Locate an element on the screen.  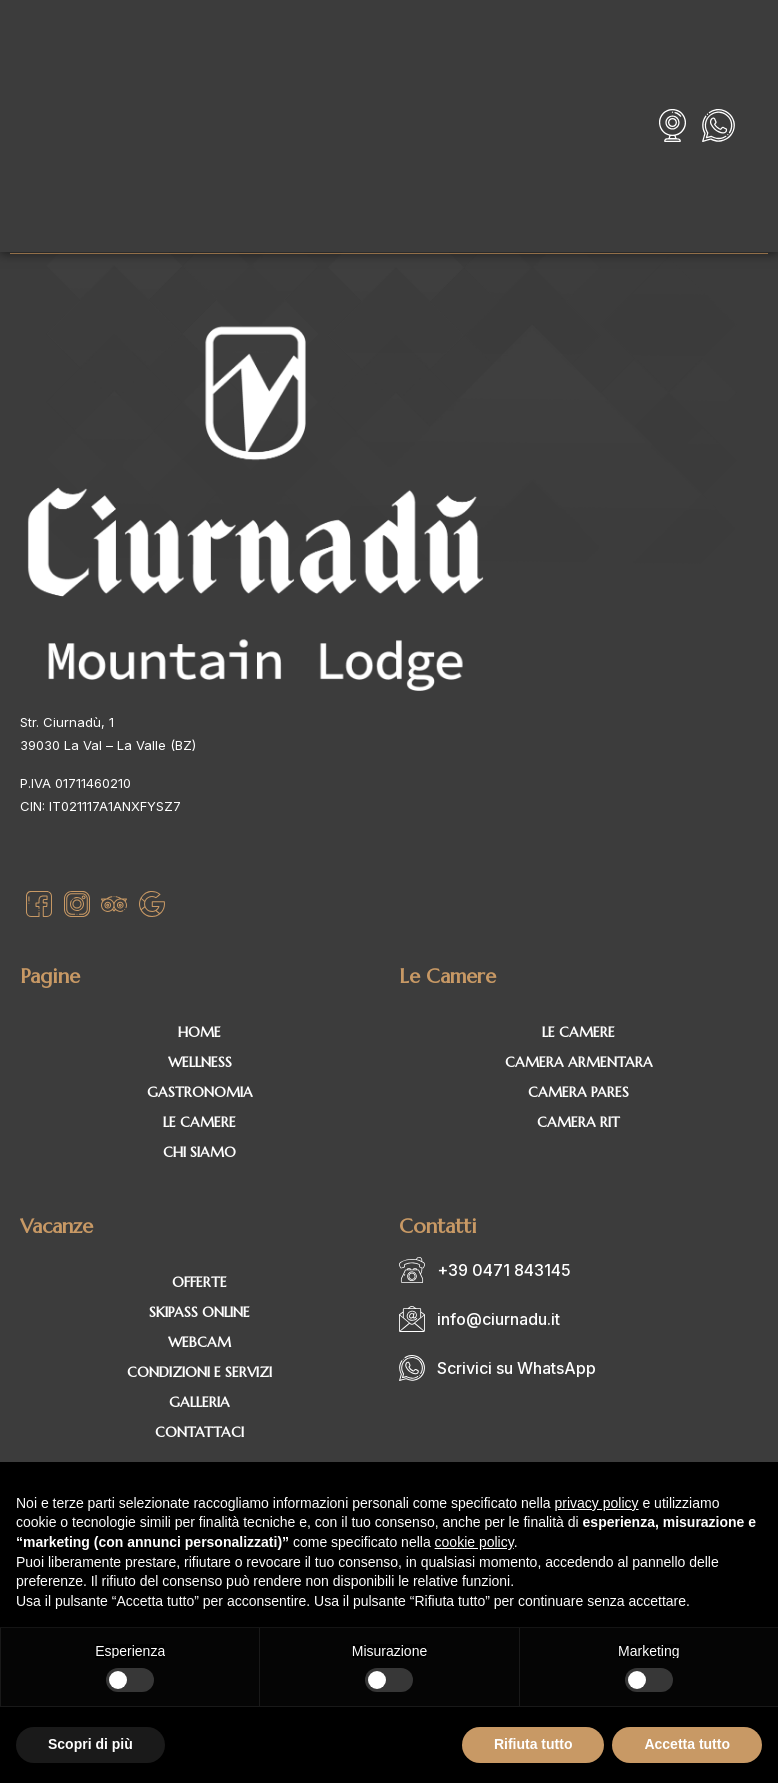
Condizioni e Servizi is located at coordinates (199, 1372).